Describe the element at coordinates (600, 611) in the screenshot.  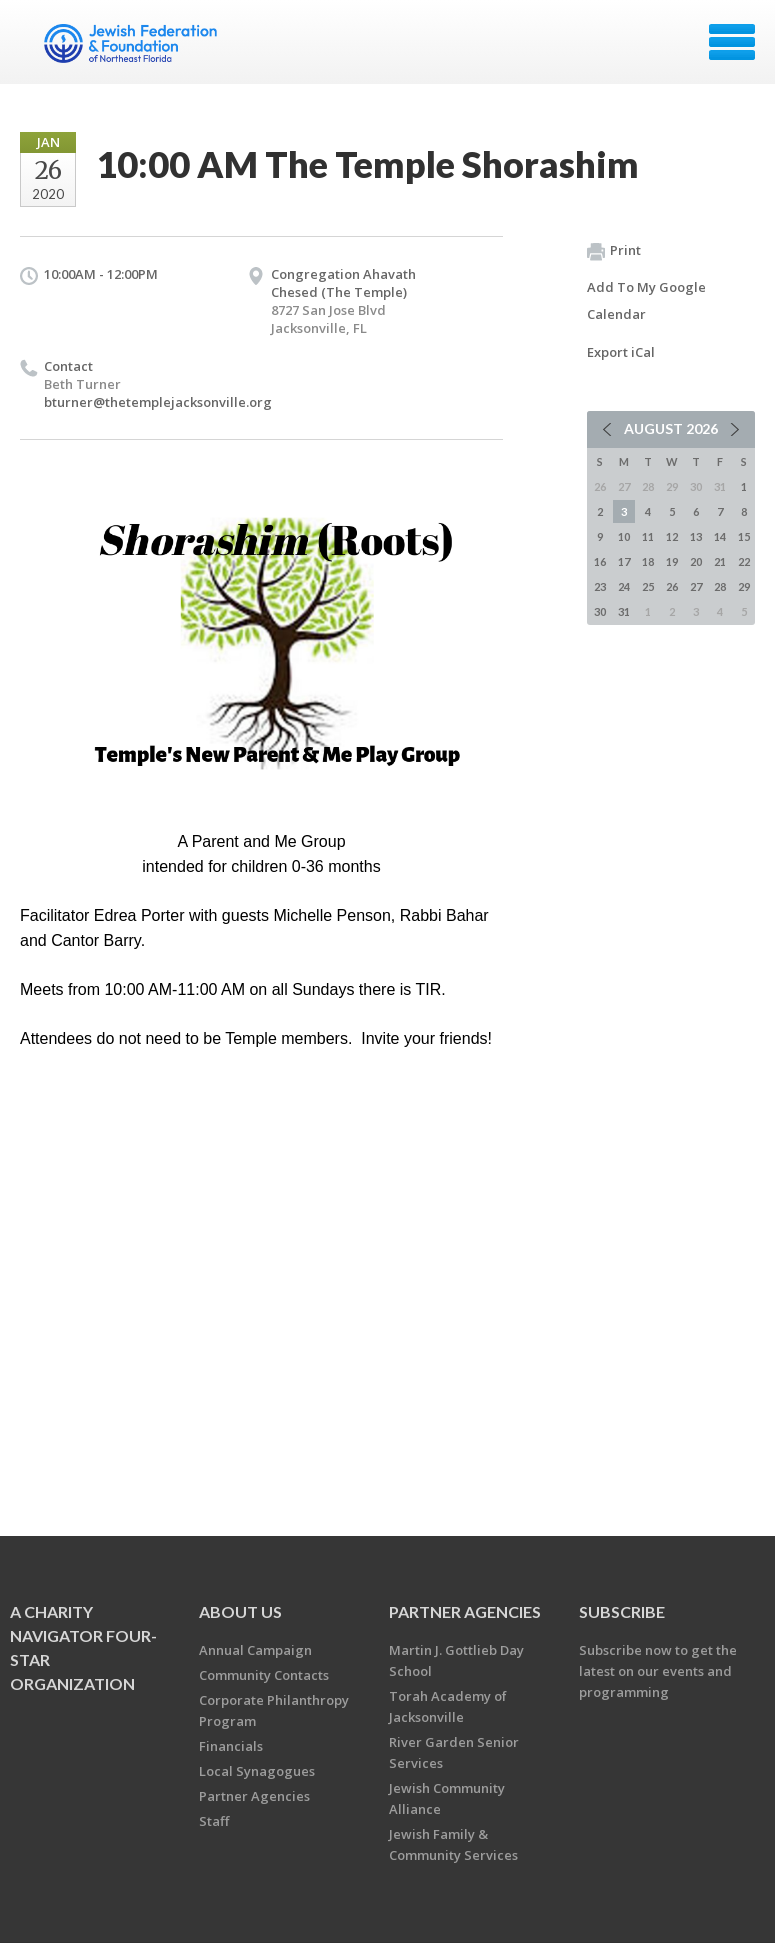
I see `30` at that location.